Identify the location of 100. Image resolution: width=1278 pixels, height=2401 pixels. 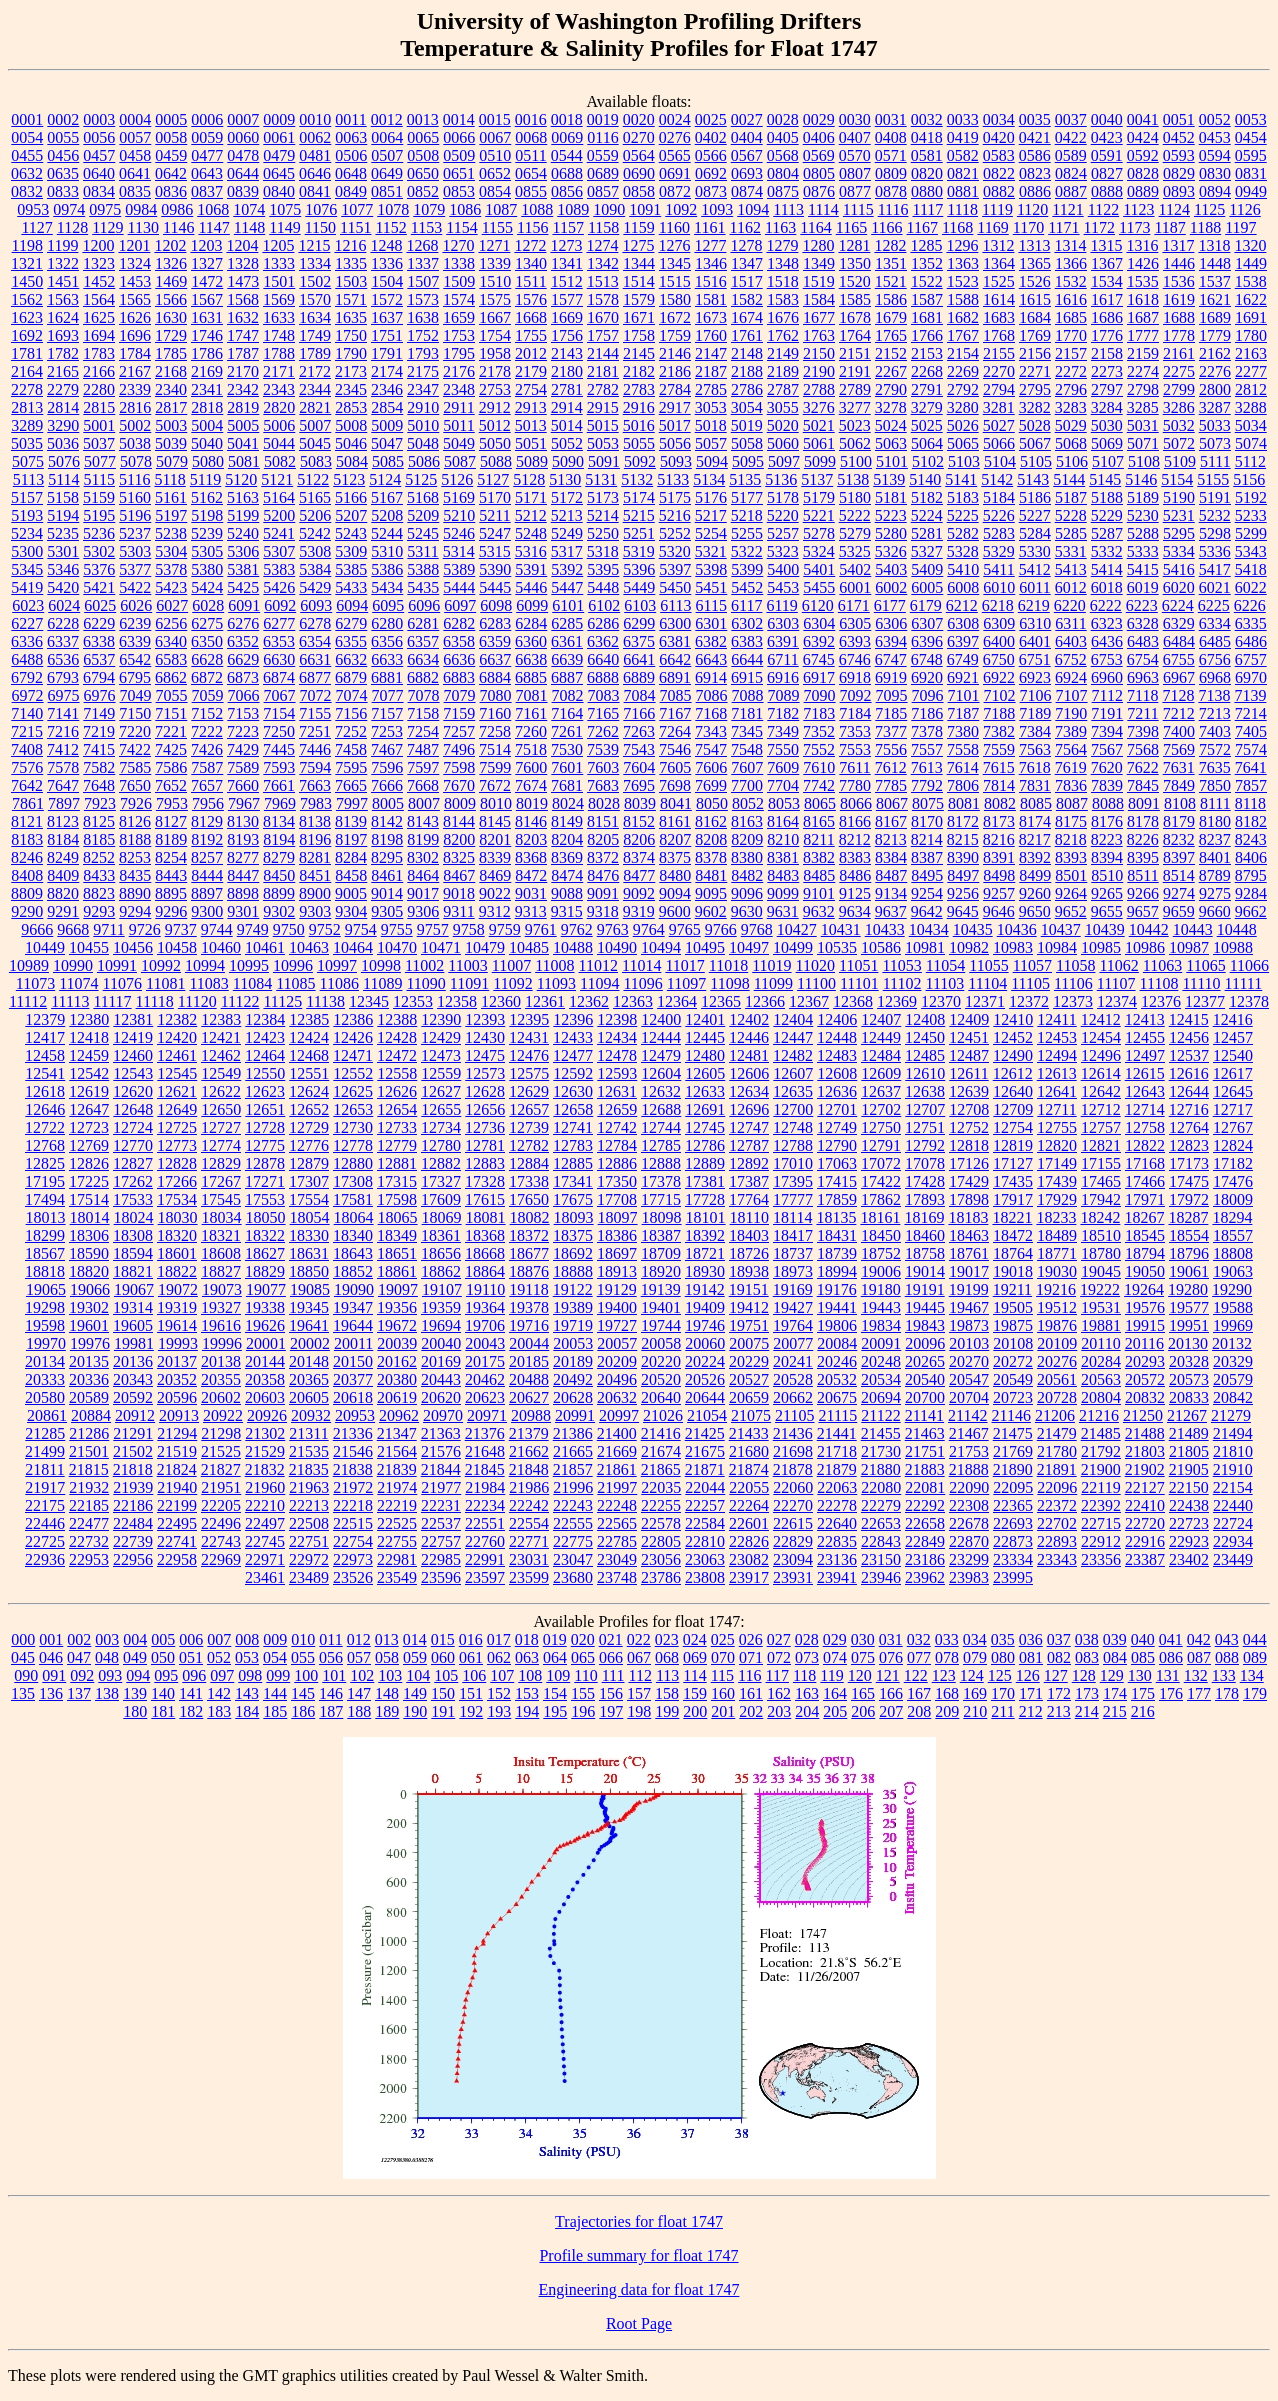
(306, 1675).